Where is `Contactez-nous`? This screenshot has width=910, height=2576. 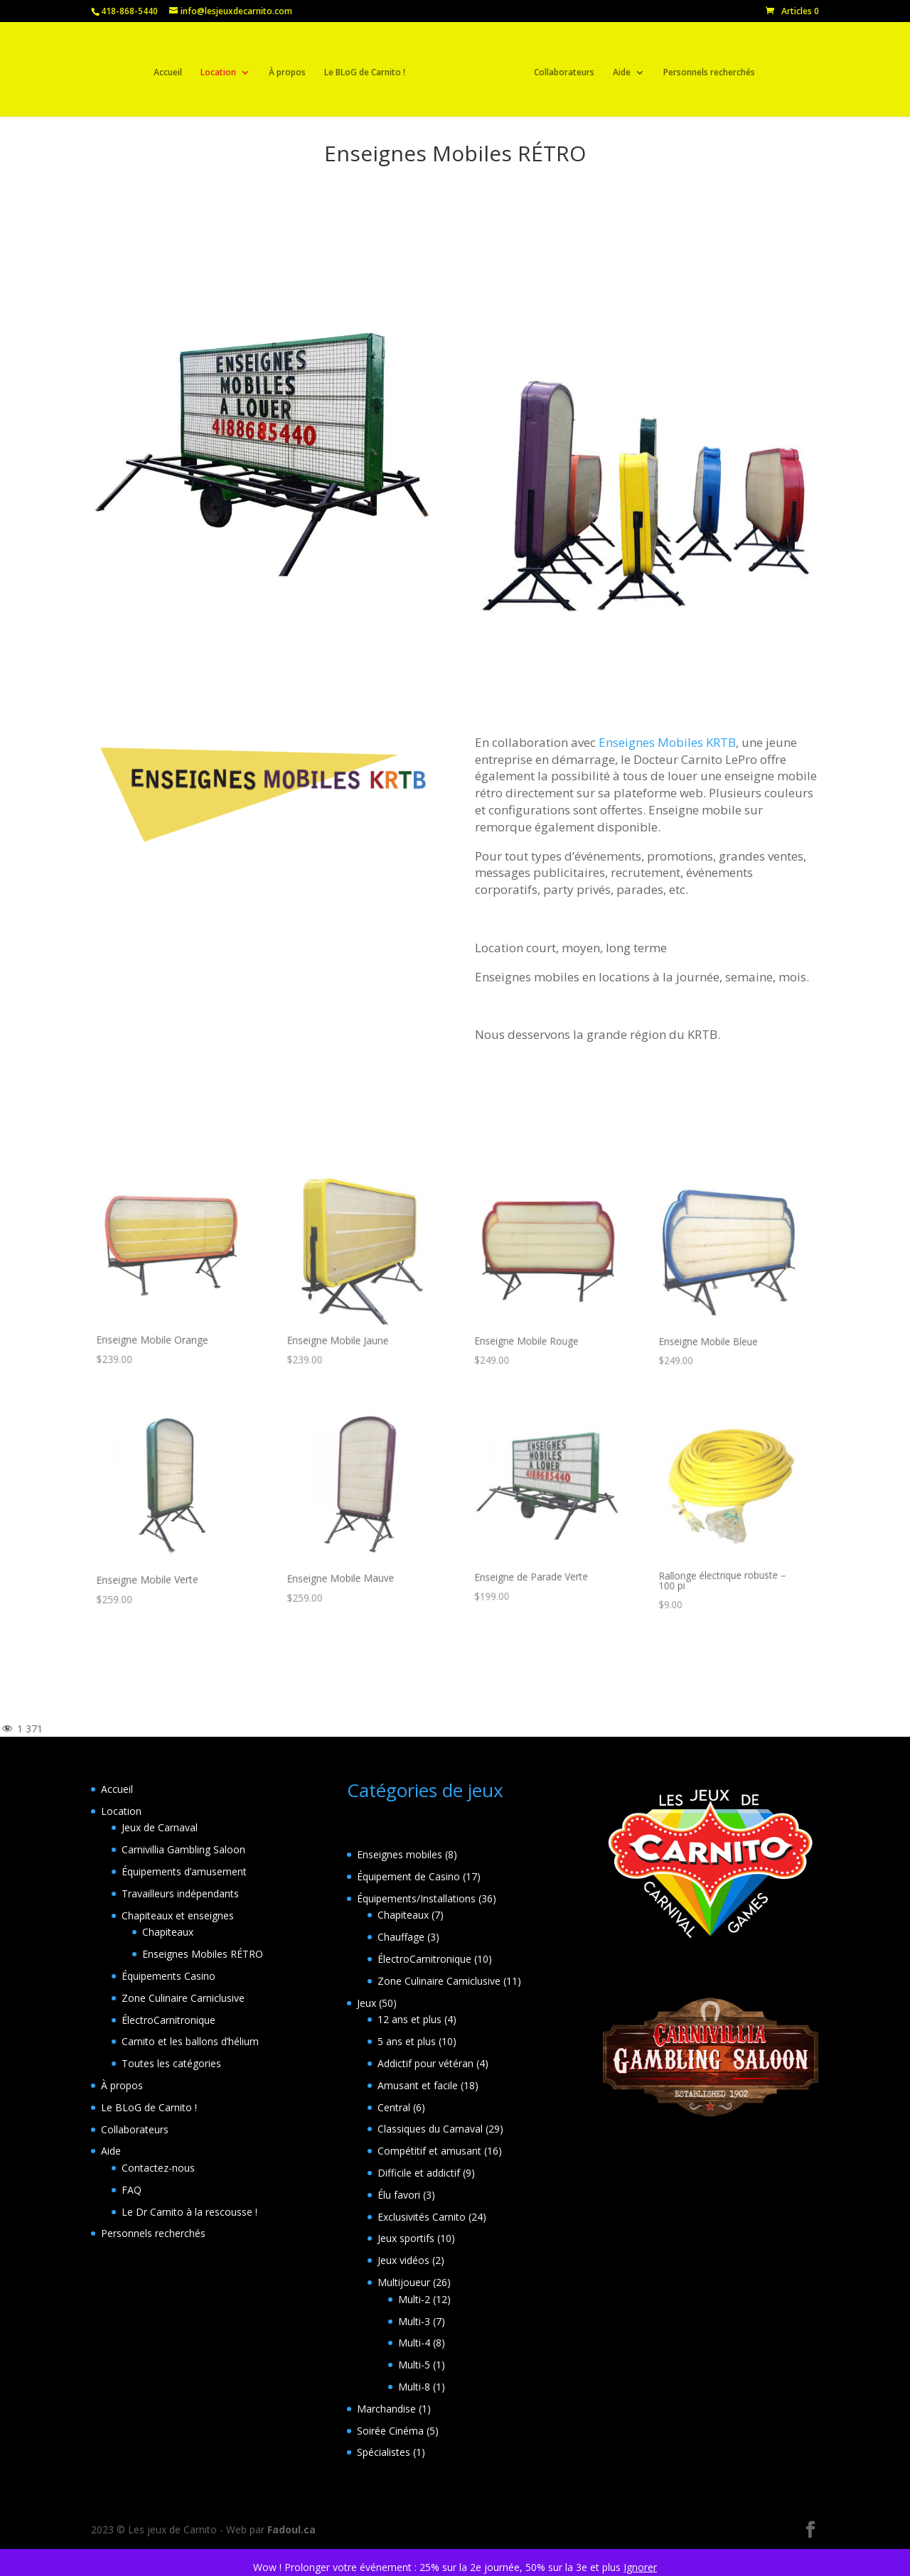 Contactez-nous is located at coordinates (158, 2167).